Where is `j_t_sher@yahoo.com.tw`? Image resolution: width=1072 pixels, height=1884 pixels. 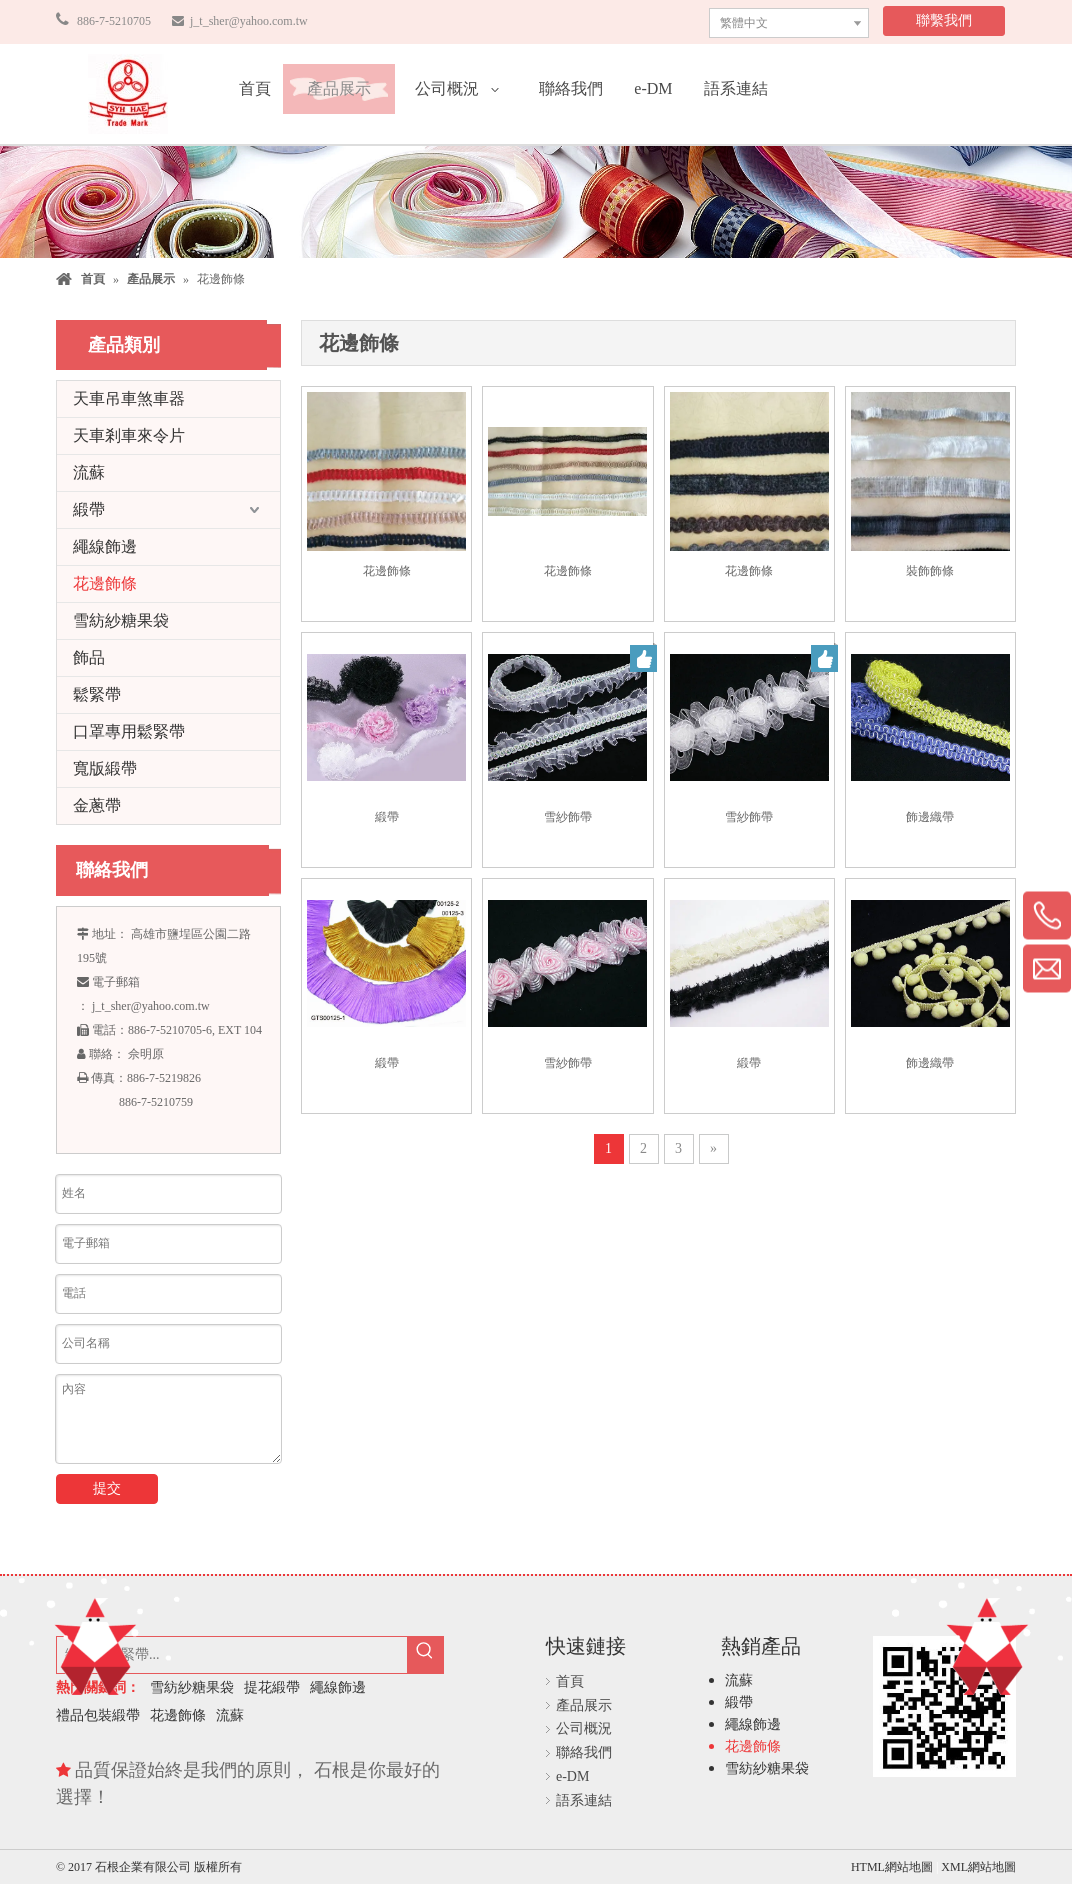 j_t_sher@yahoo.com.tw is located at coordinates (247, 21).